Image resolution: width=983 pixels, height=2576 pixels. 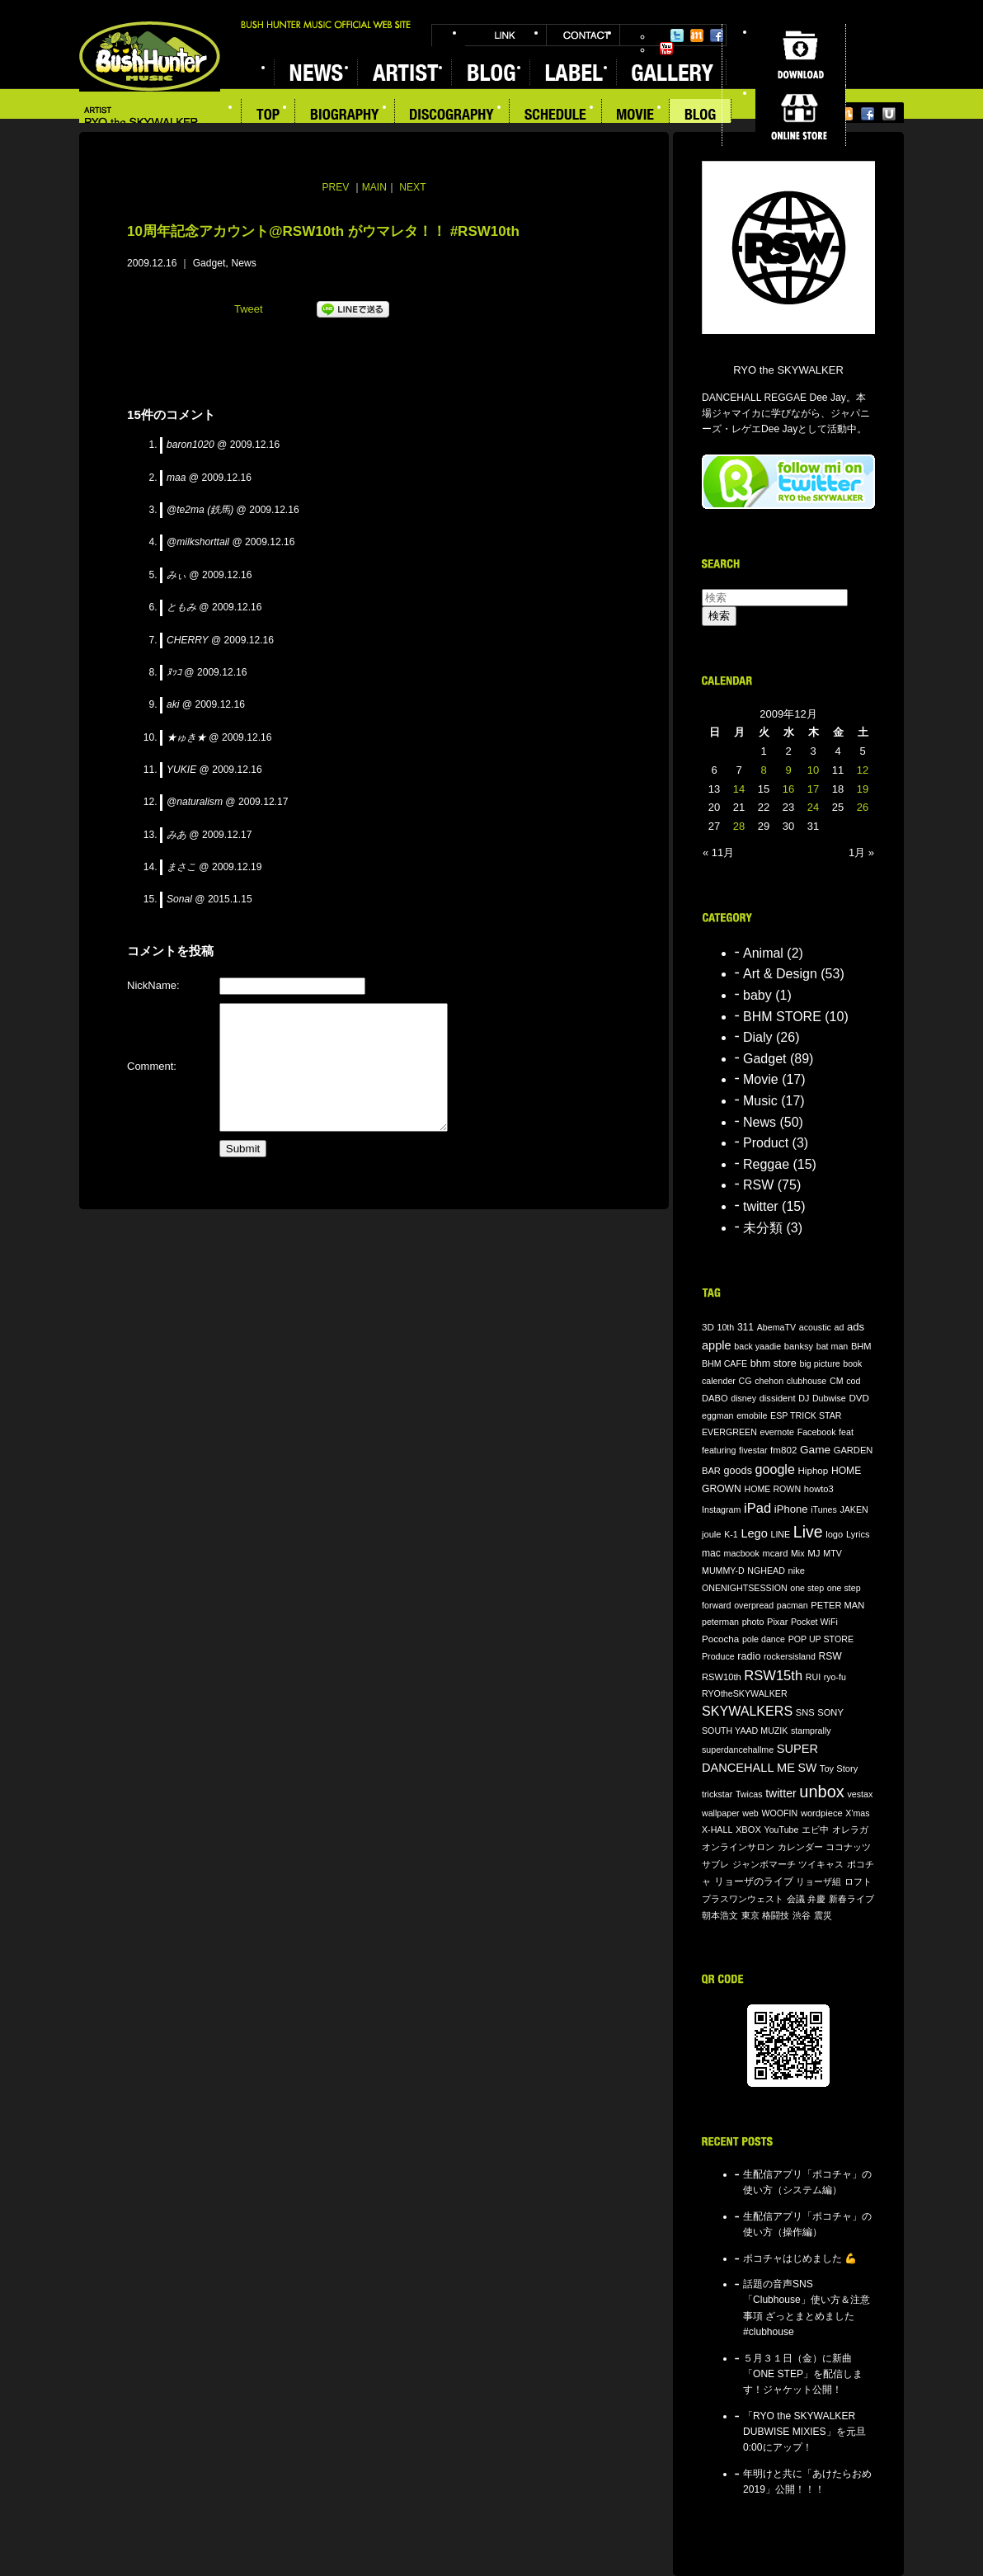 What do you see at coordinates (796, 1899) in the screenshot?
I see `会議` at bounding box center [796, 1899].